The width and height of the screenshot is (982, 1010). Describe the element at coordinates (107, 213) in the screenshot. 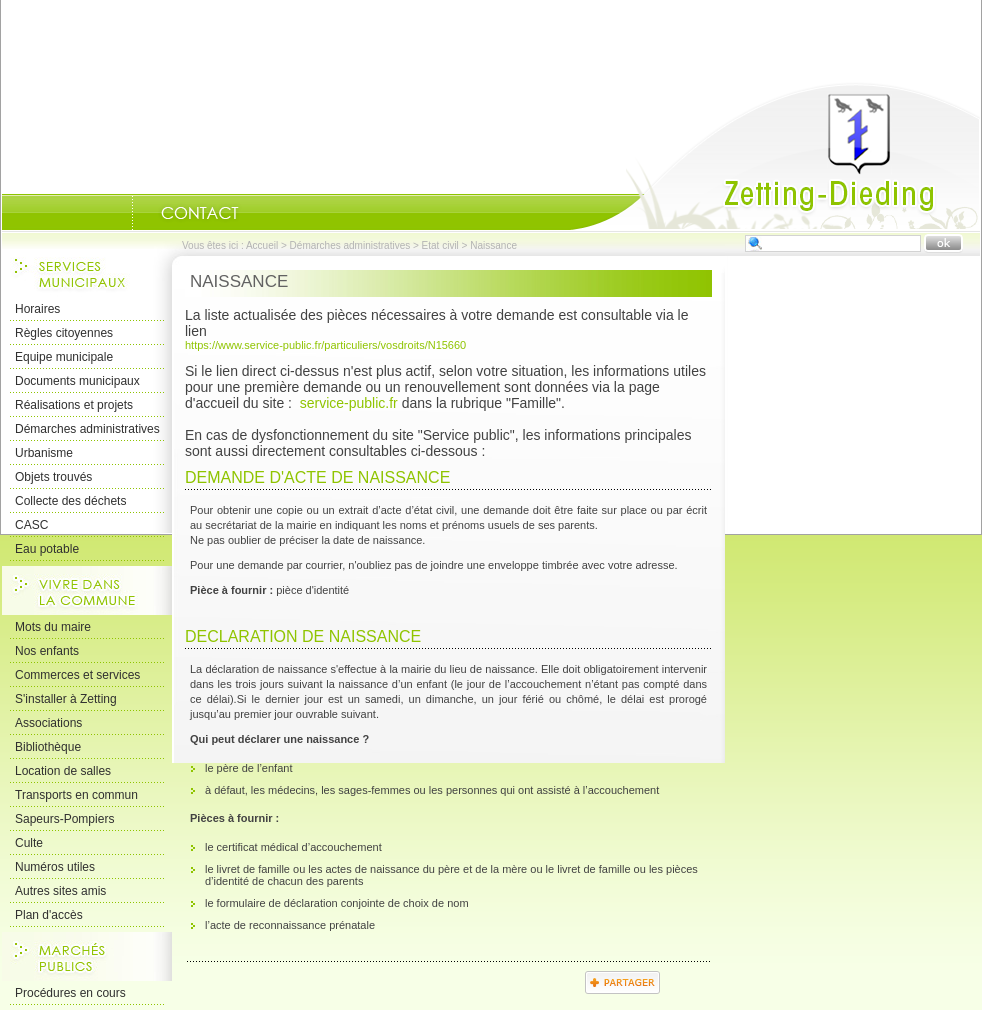

I see `Portrait` at that location.